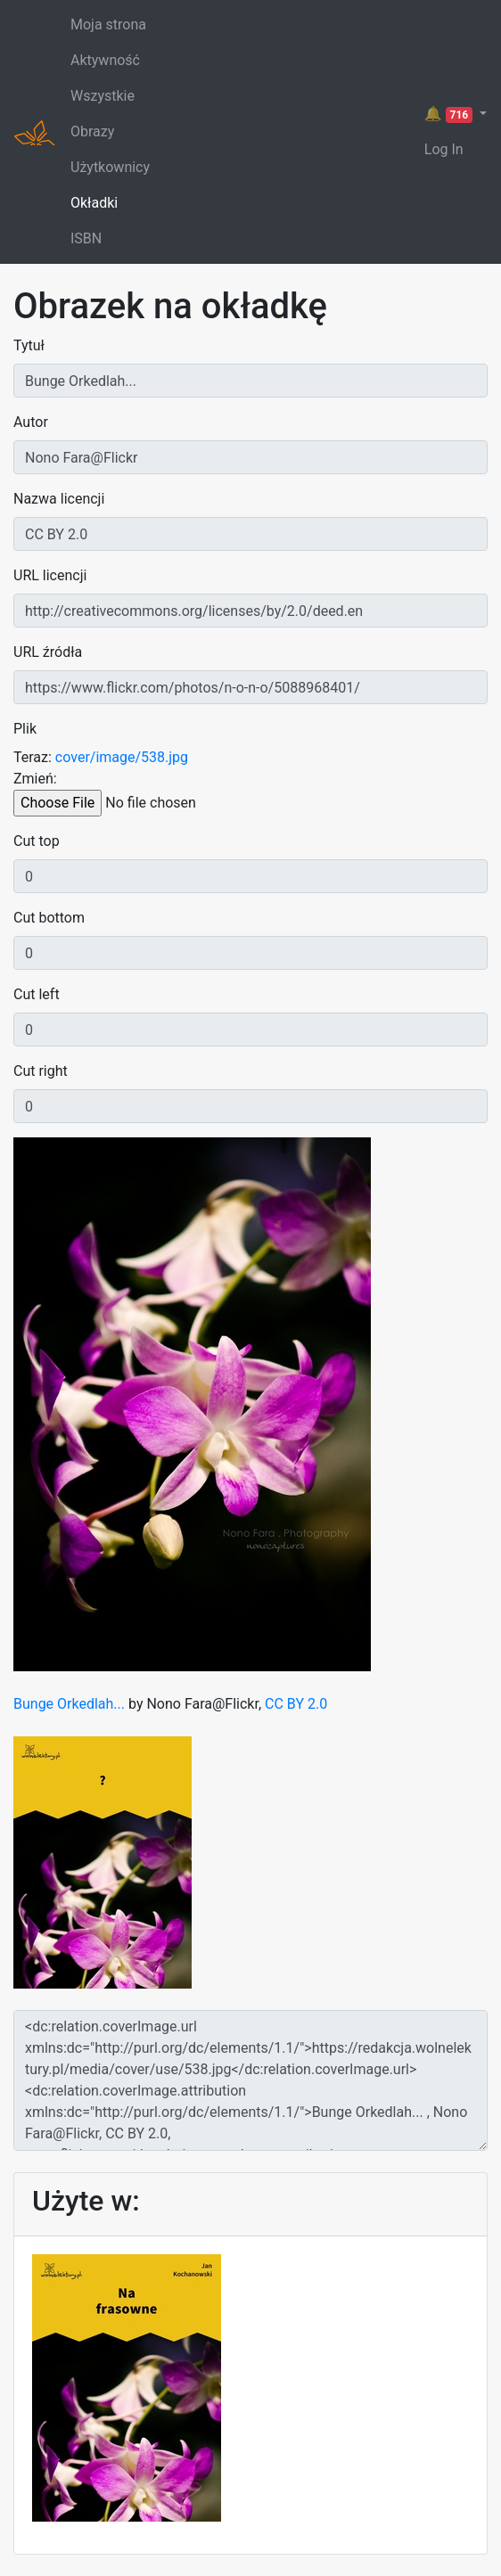 Image resolution: width=501 pixels, height=2576 pixels. Describe the element at coordinates (444, 149) in the screenshot. I see `Log In` at that location.